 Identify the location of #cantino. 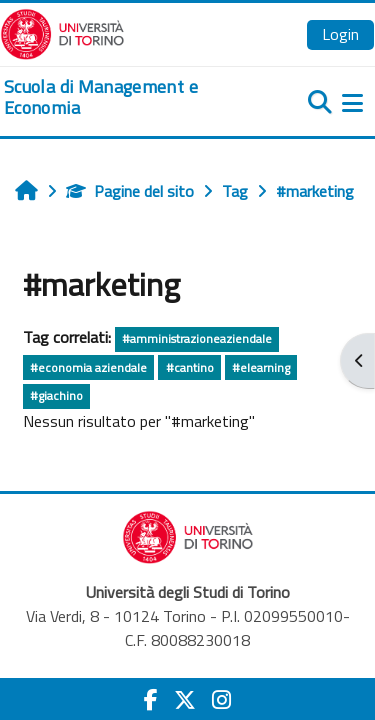
(190, 367).